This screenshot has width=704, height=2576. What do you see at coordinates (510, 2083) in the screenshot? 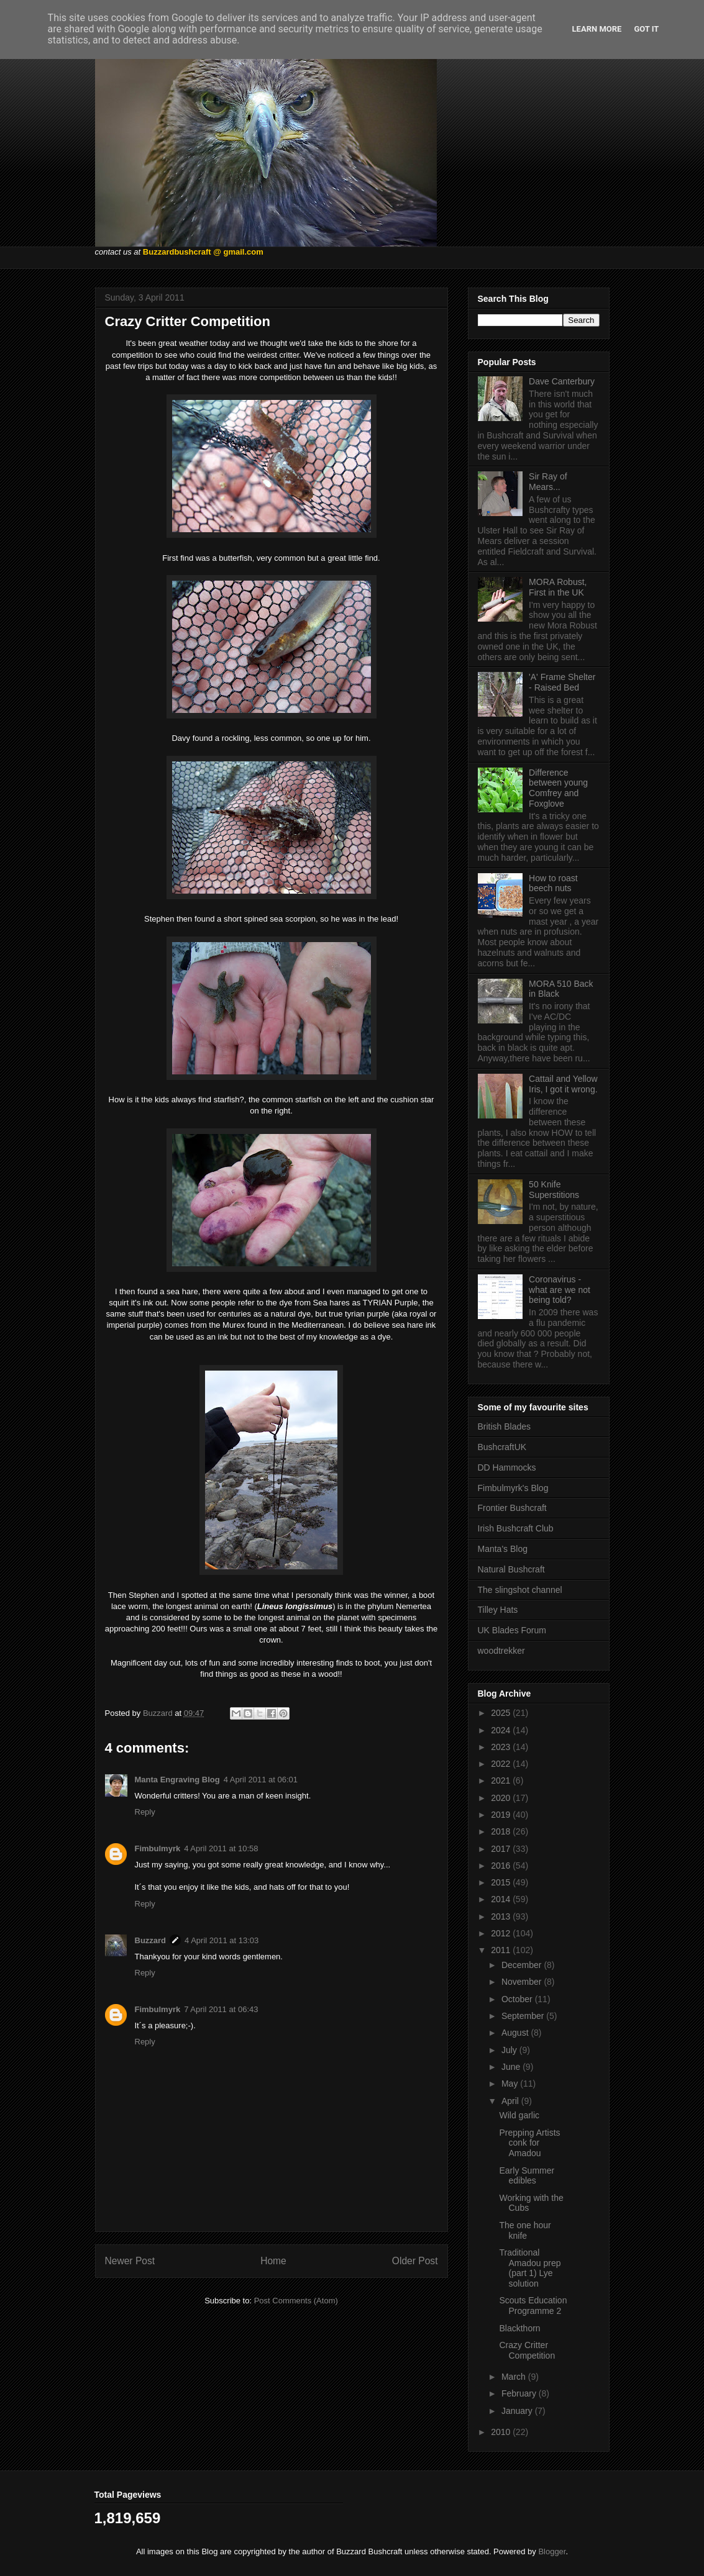
I see `May` at bounding box center [510, 2083].